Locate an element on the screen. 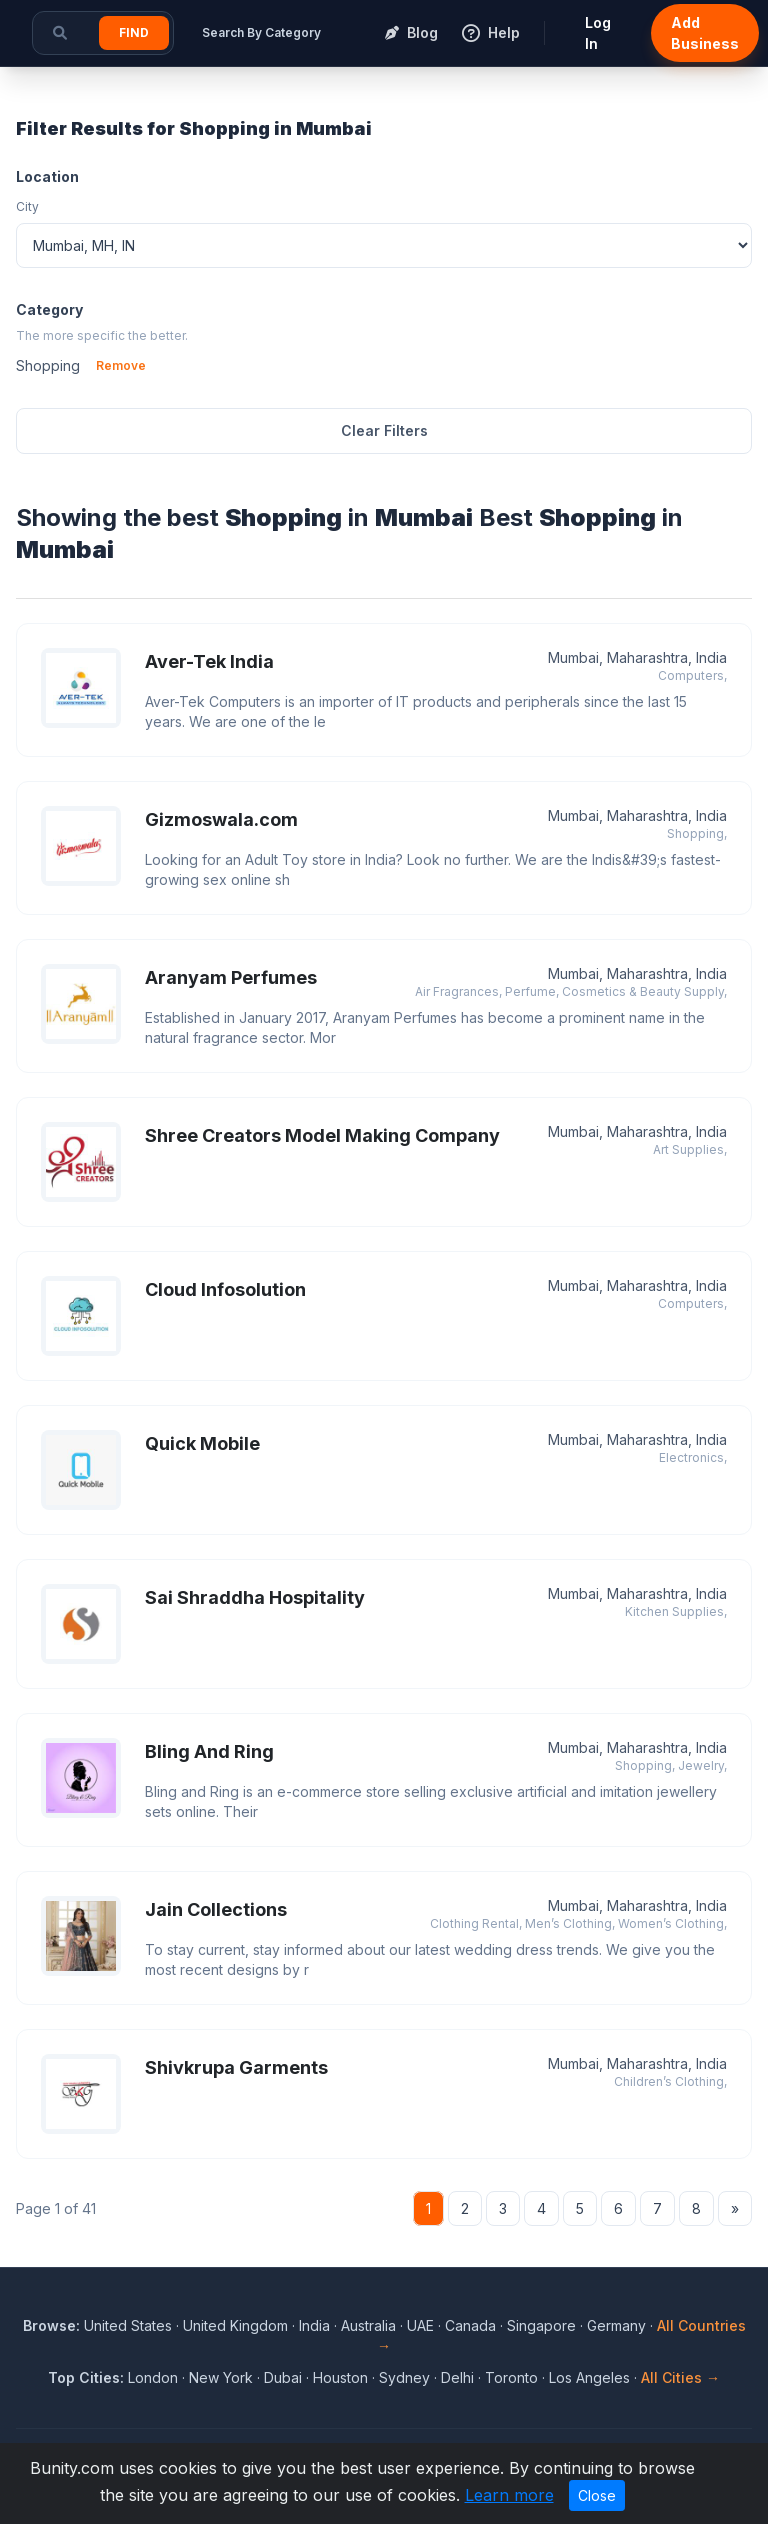 The image size is (768, 2524). Canada is located at coordinates (470, 2325).